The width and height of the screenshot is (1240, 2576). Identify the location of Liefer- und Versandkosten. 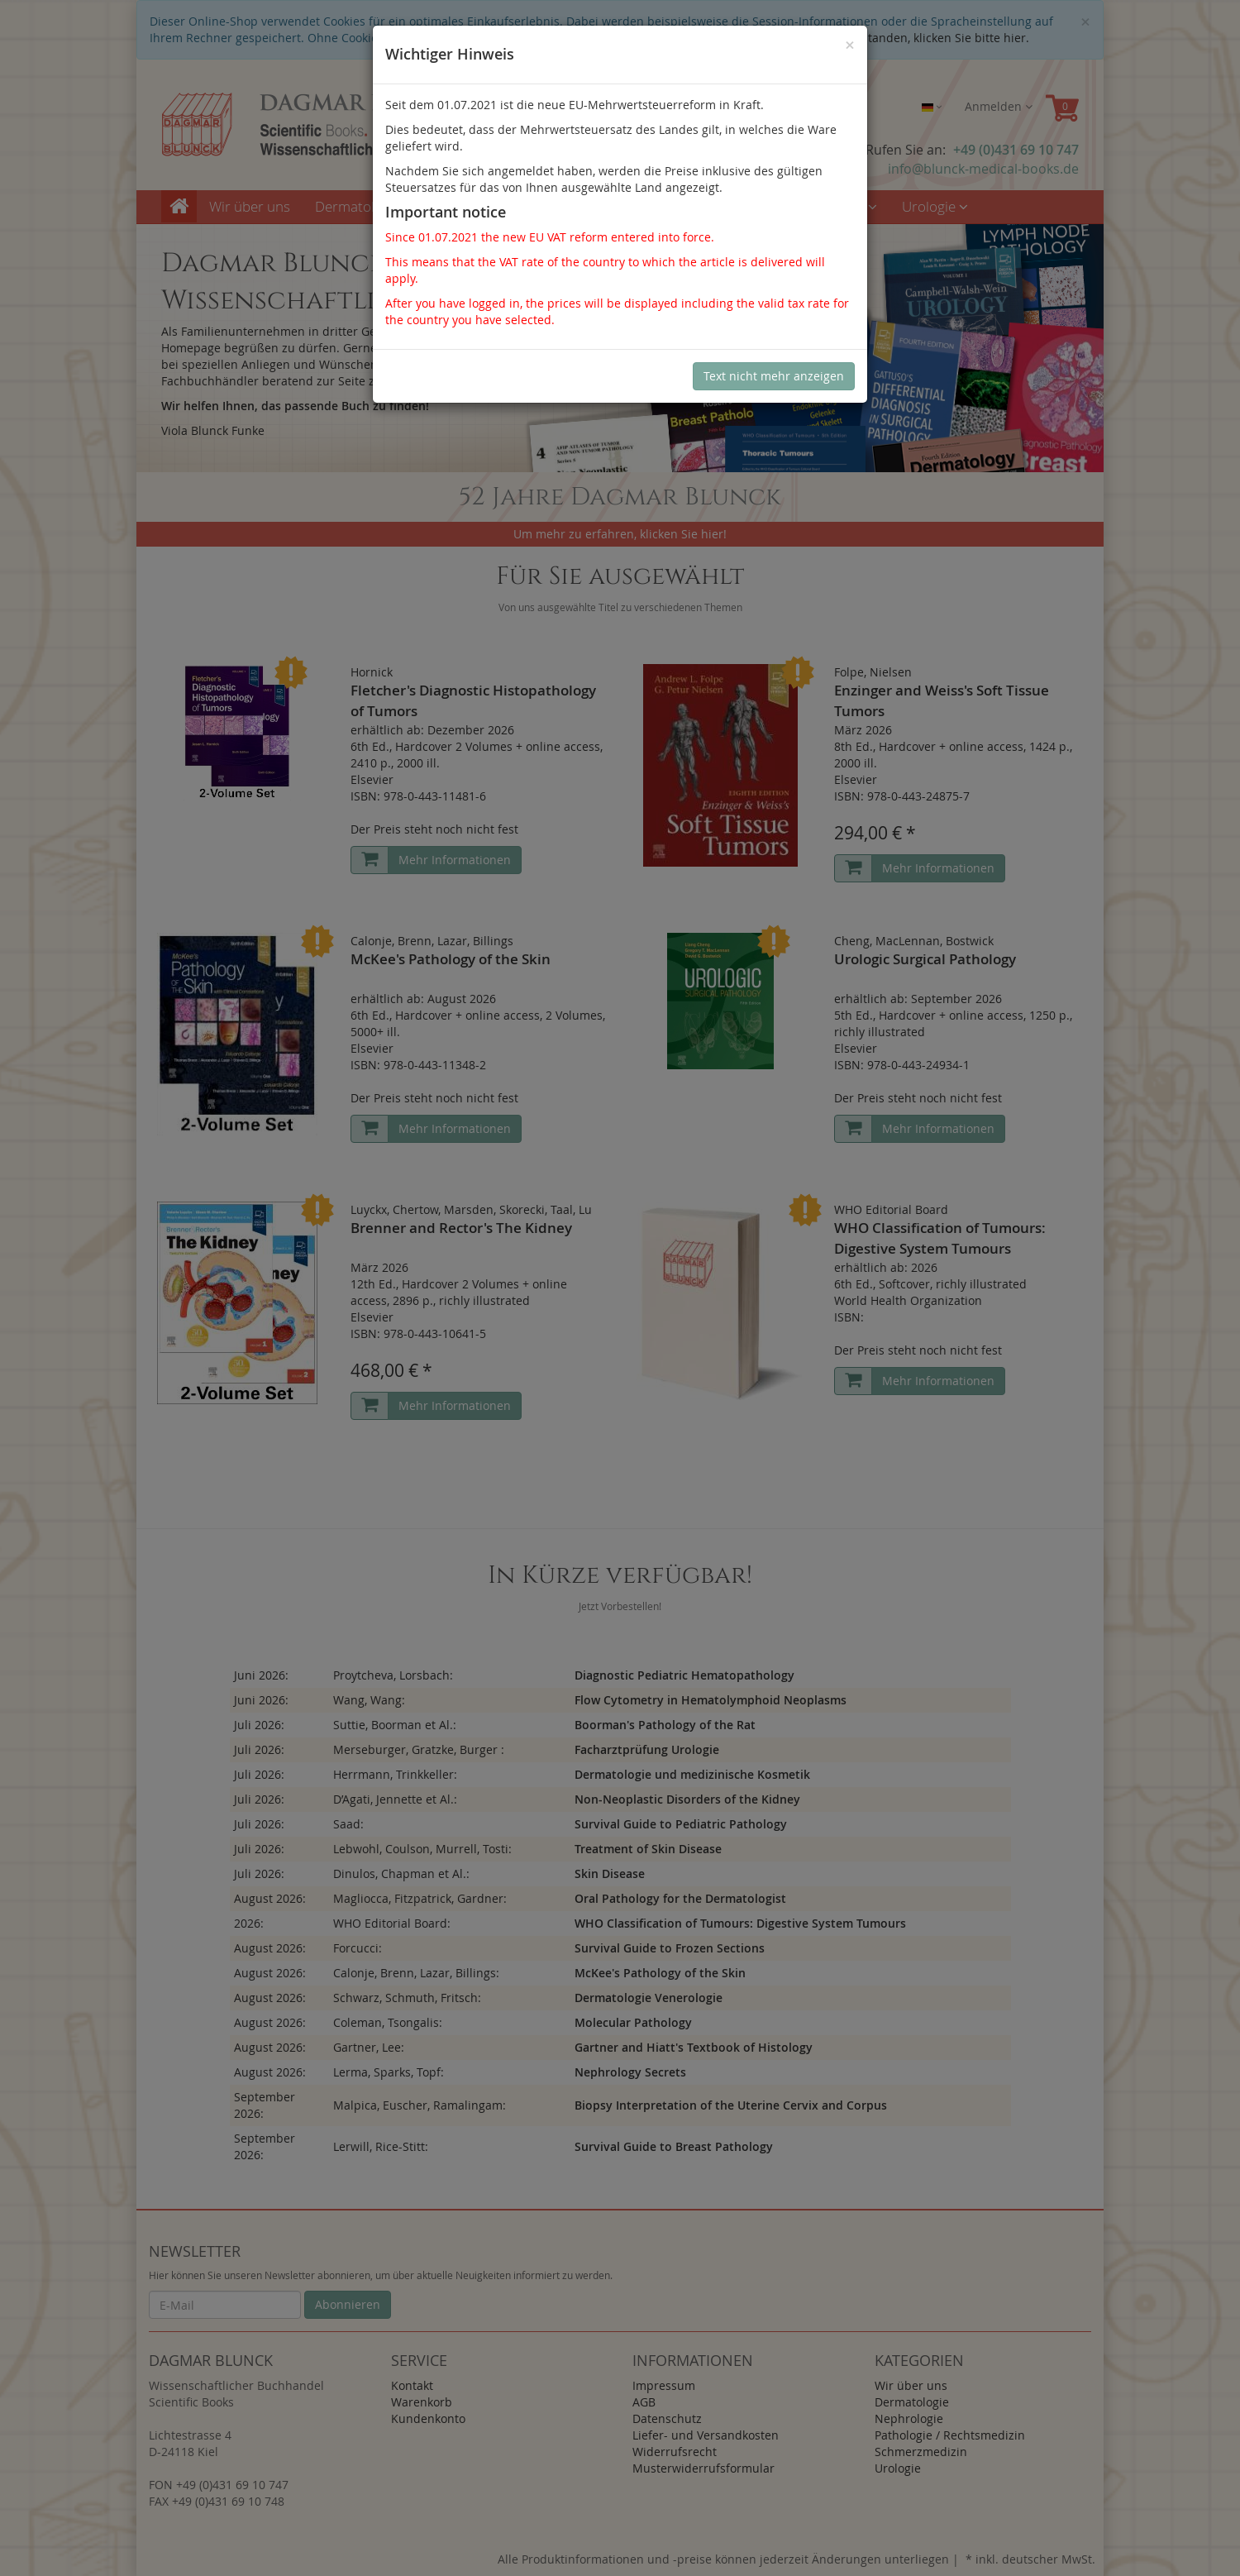
(705, 2435).